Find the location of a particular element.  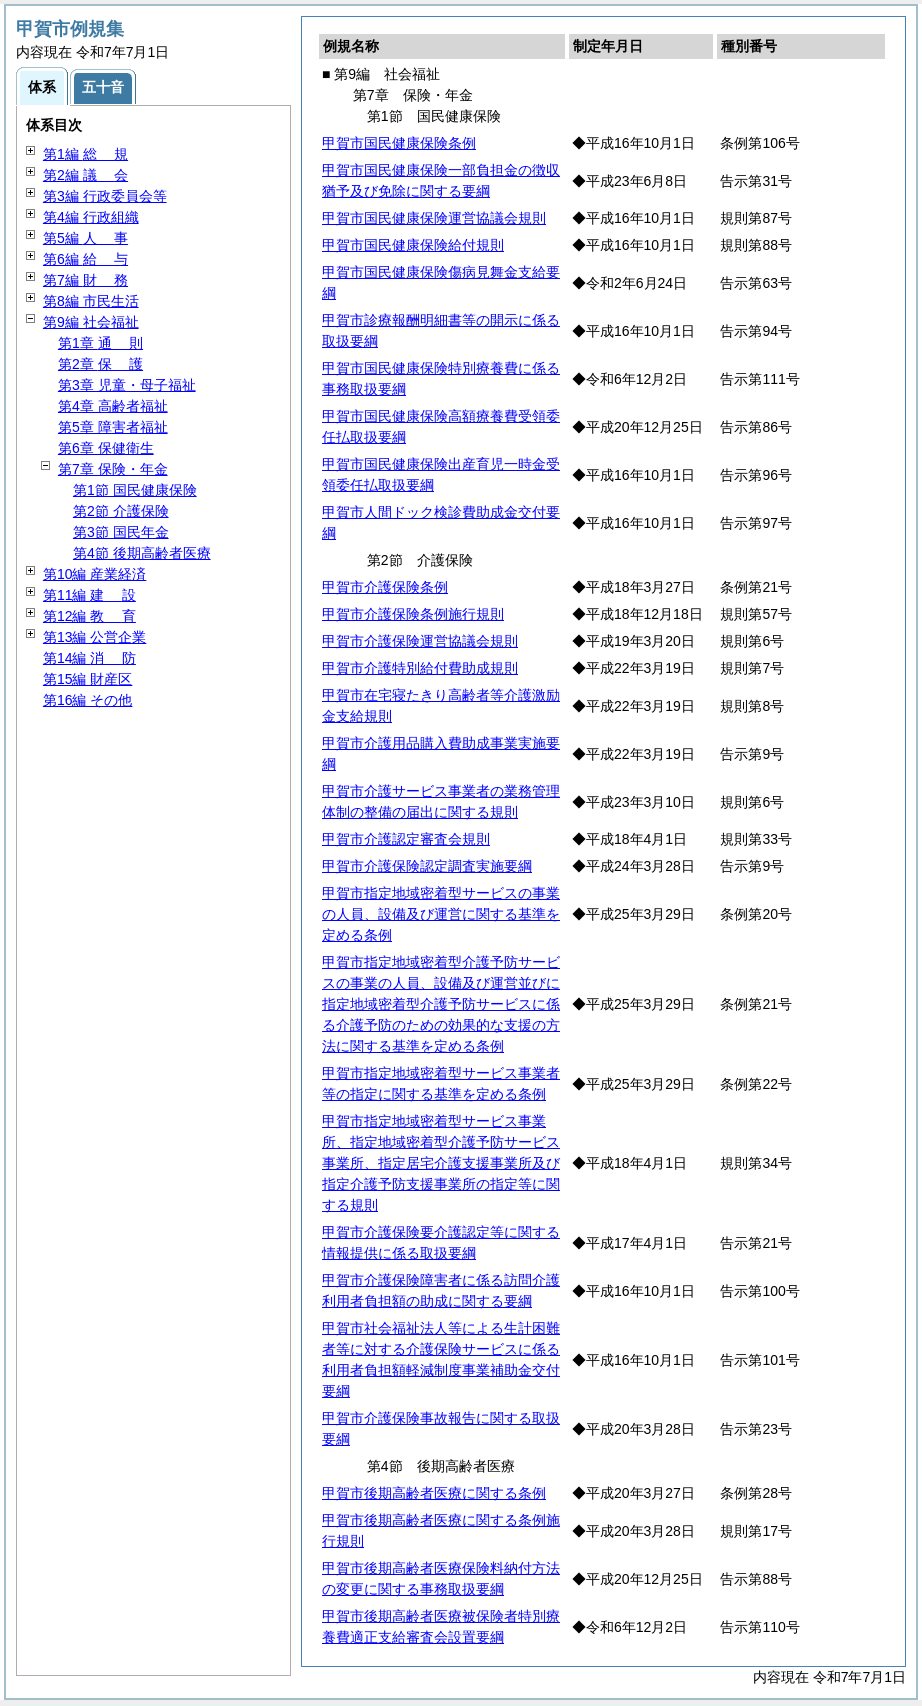

第5章 障害者福祉 is located at coordinates (113, 427).